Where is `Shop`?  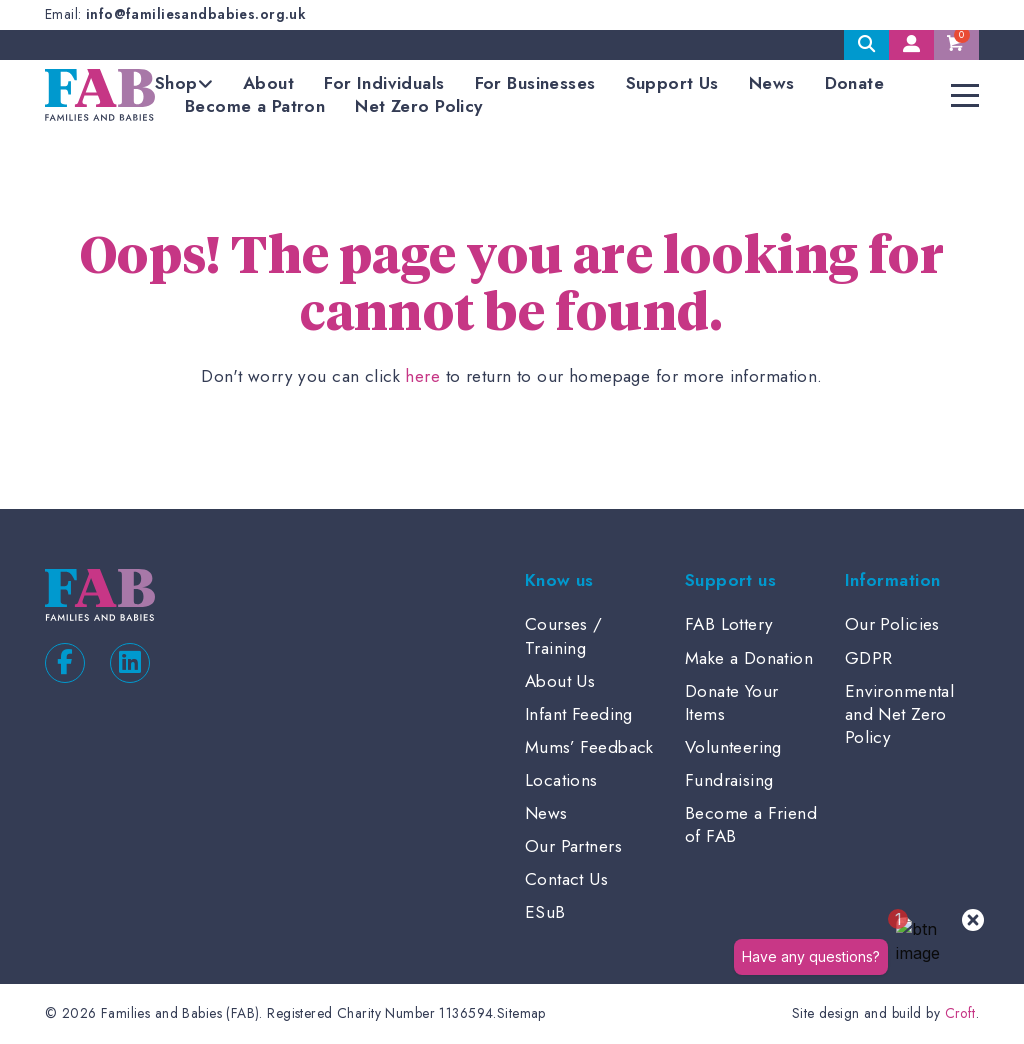
Shop is located at coordinates (176, 83).